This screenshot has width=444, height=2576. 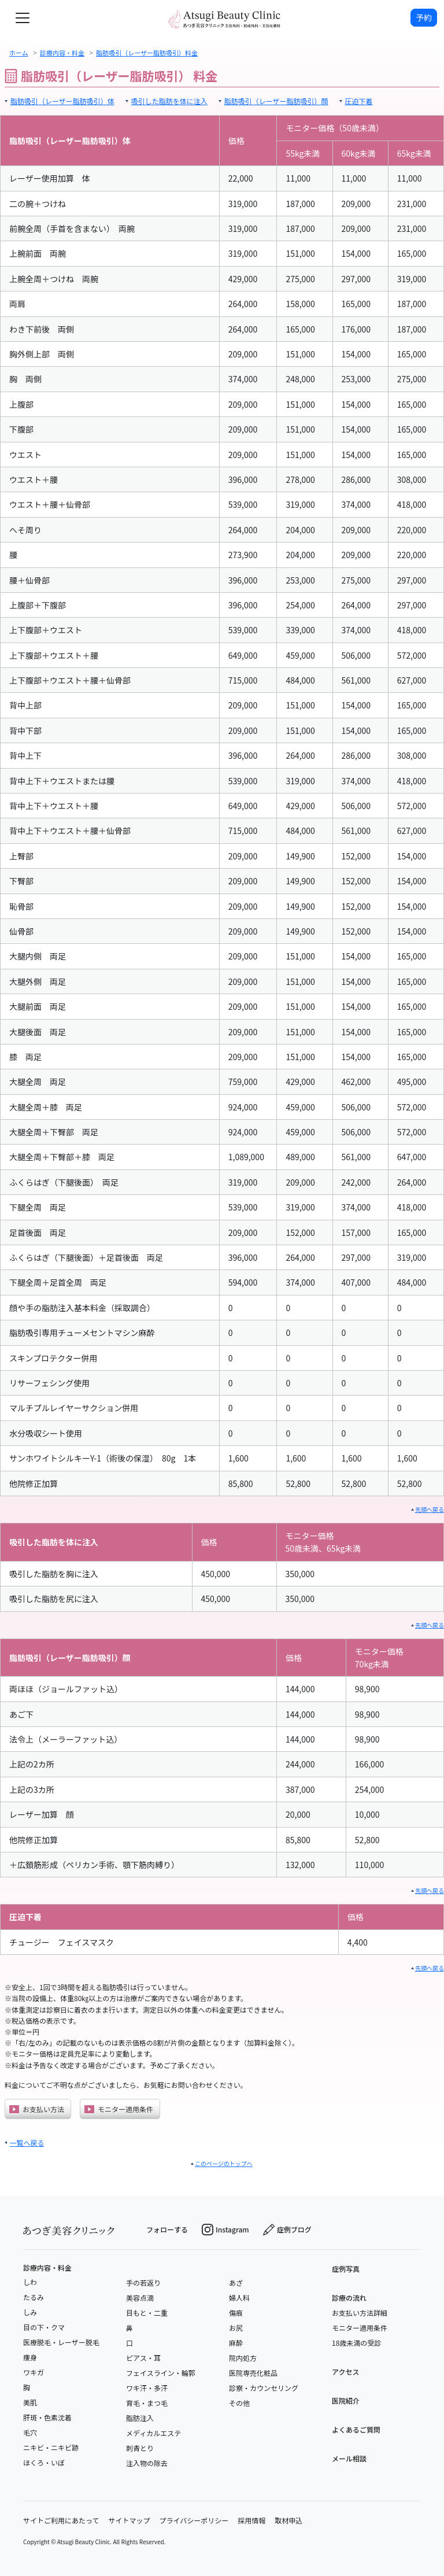 I want to click on 圧迫下着, so click(x=359, y=101).